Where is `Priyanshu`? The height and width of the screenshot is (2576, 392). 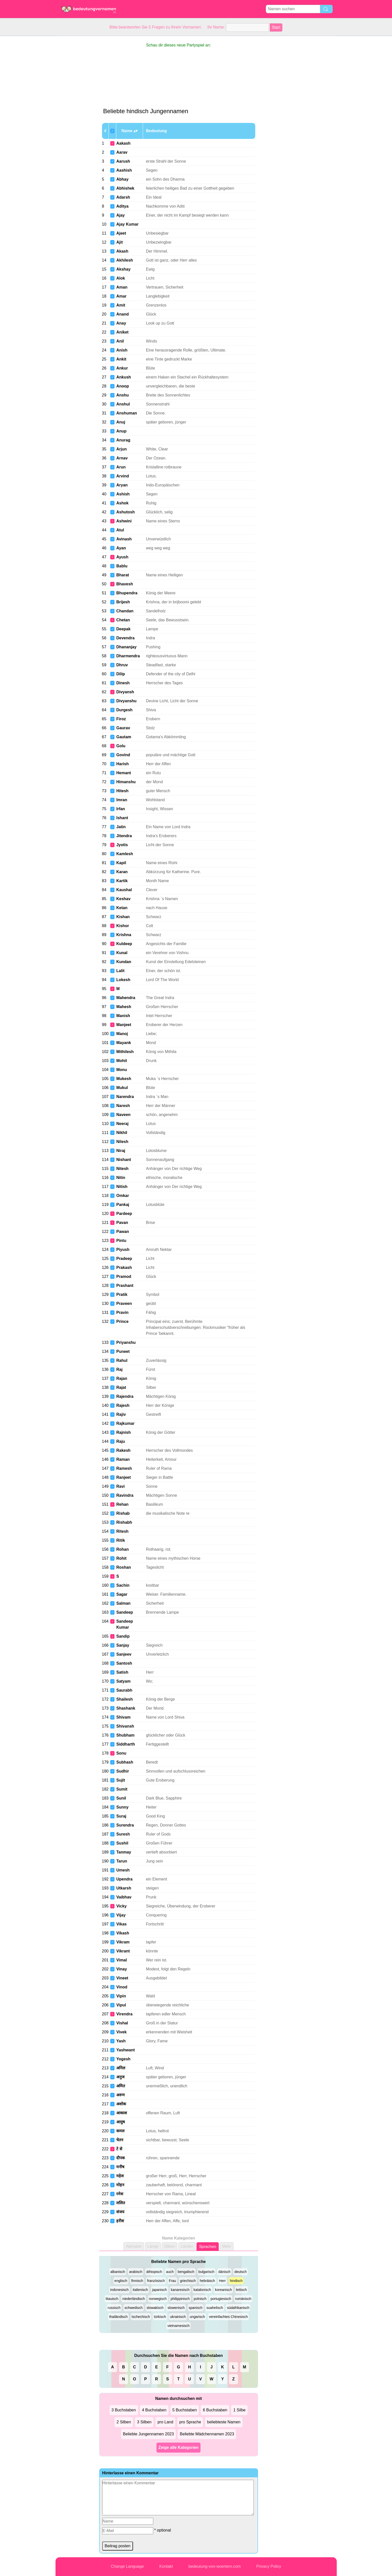
Priyanshu is located at coordinates (126, 1342).